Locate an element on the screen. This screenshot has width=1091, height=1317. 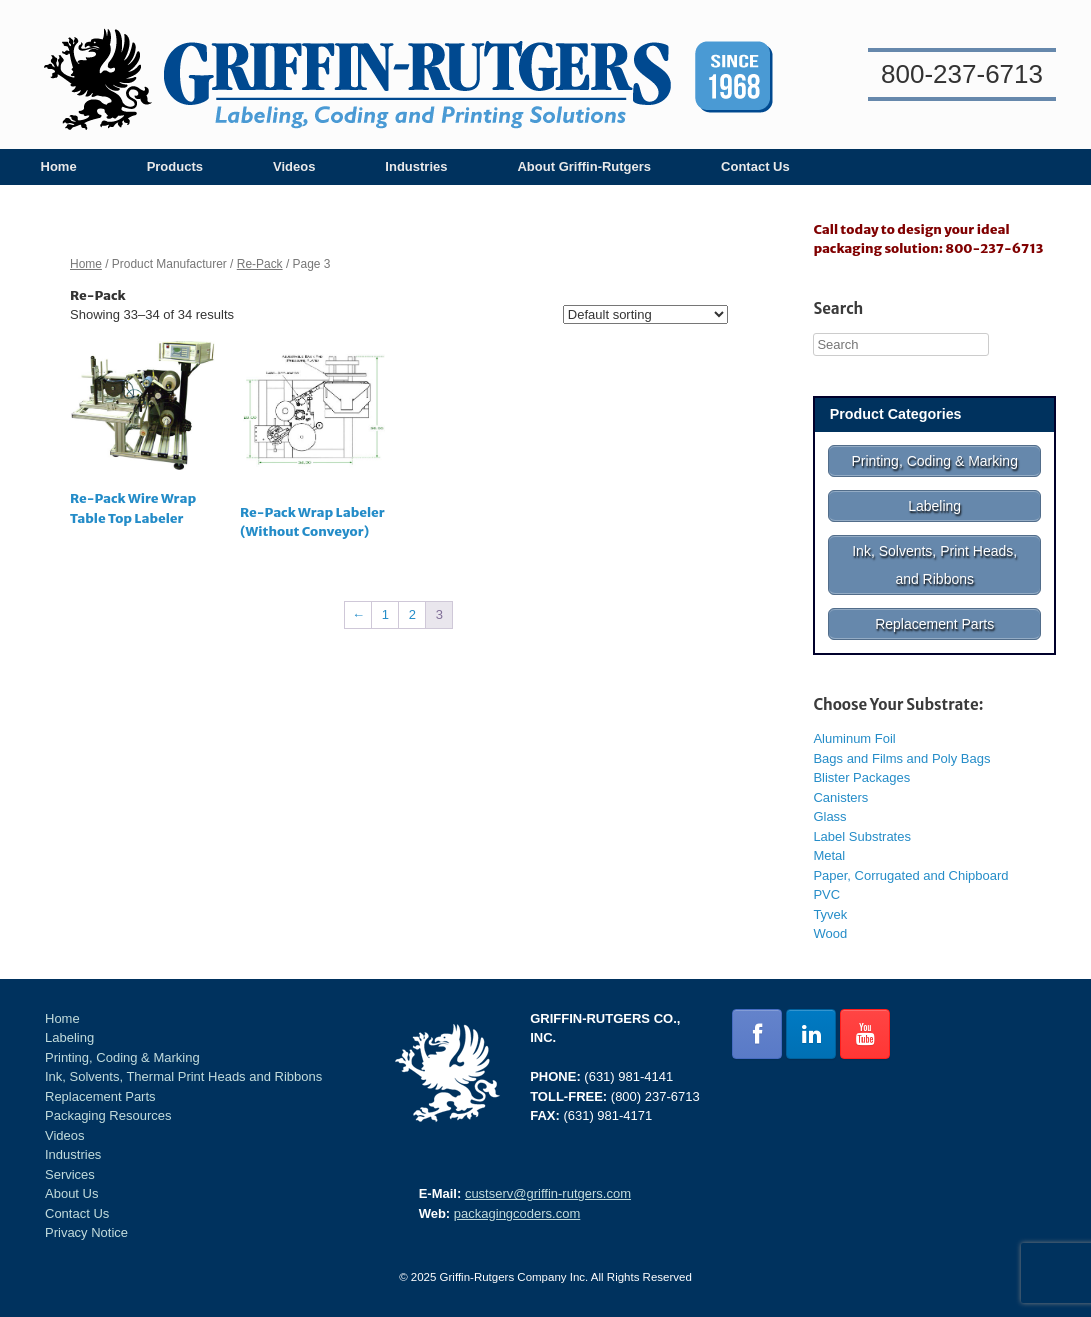
custserv@griffin-rutgers.com is located at coordinates (548, 1193).